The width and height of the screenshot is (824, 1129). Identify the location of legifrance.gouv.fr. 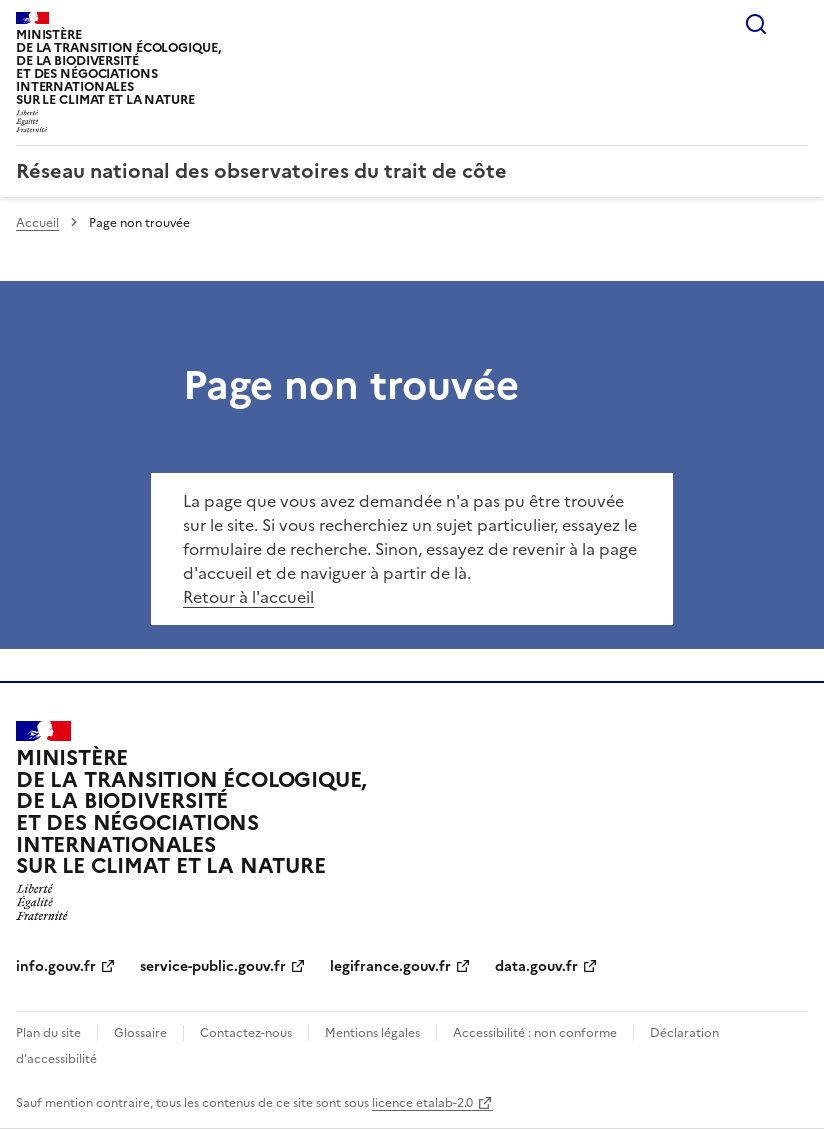
(390, 966).